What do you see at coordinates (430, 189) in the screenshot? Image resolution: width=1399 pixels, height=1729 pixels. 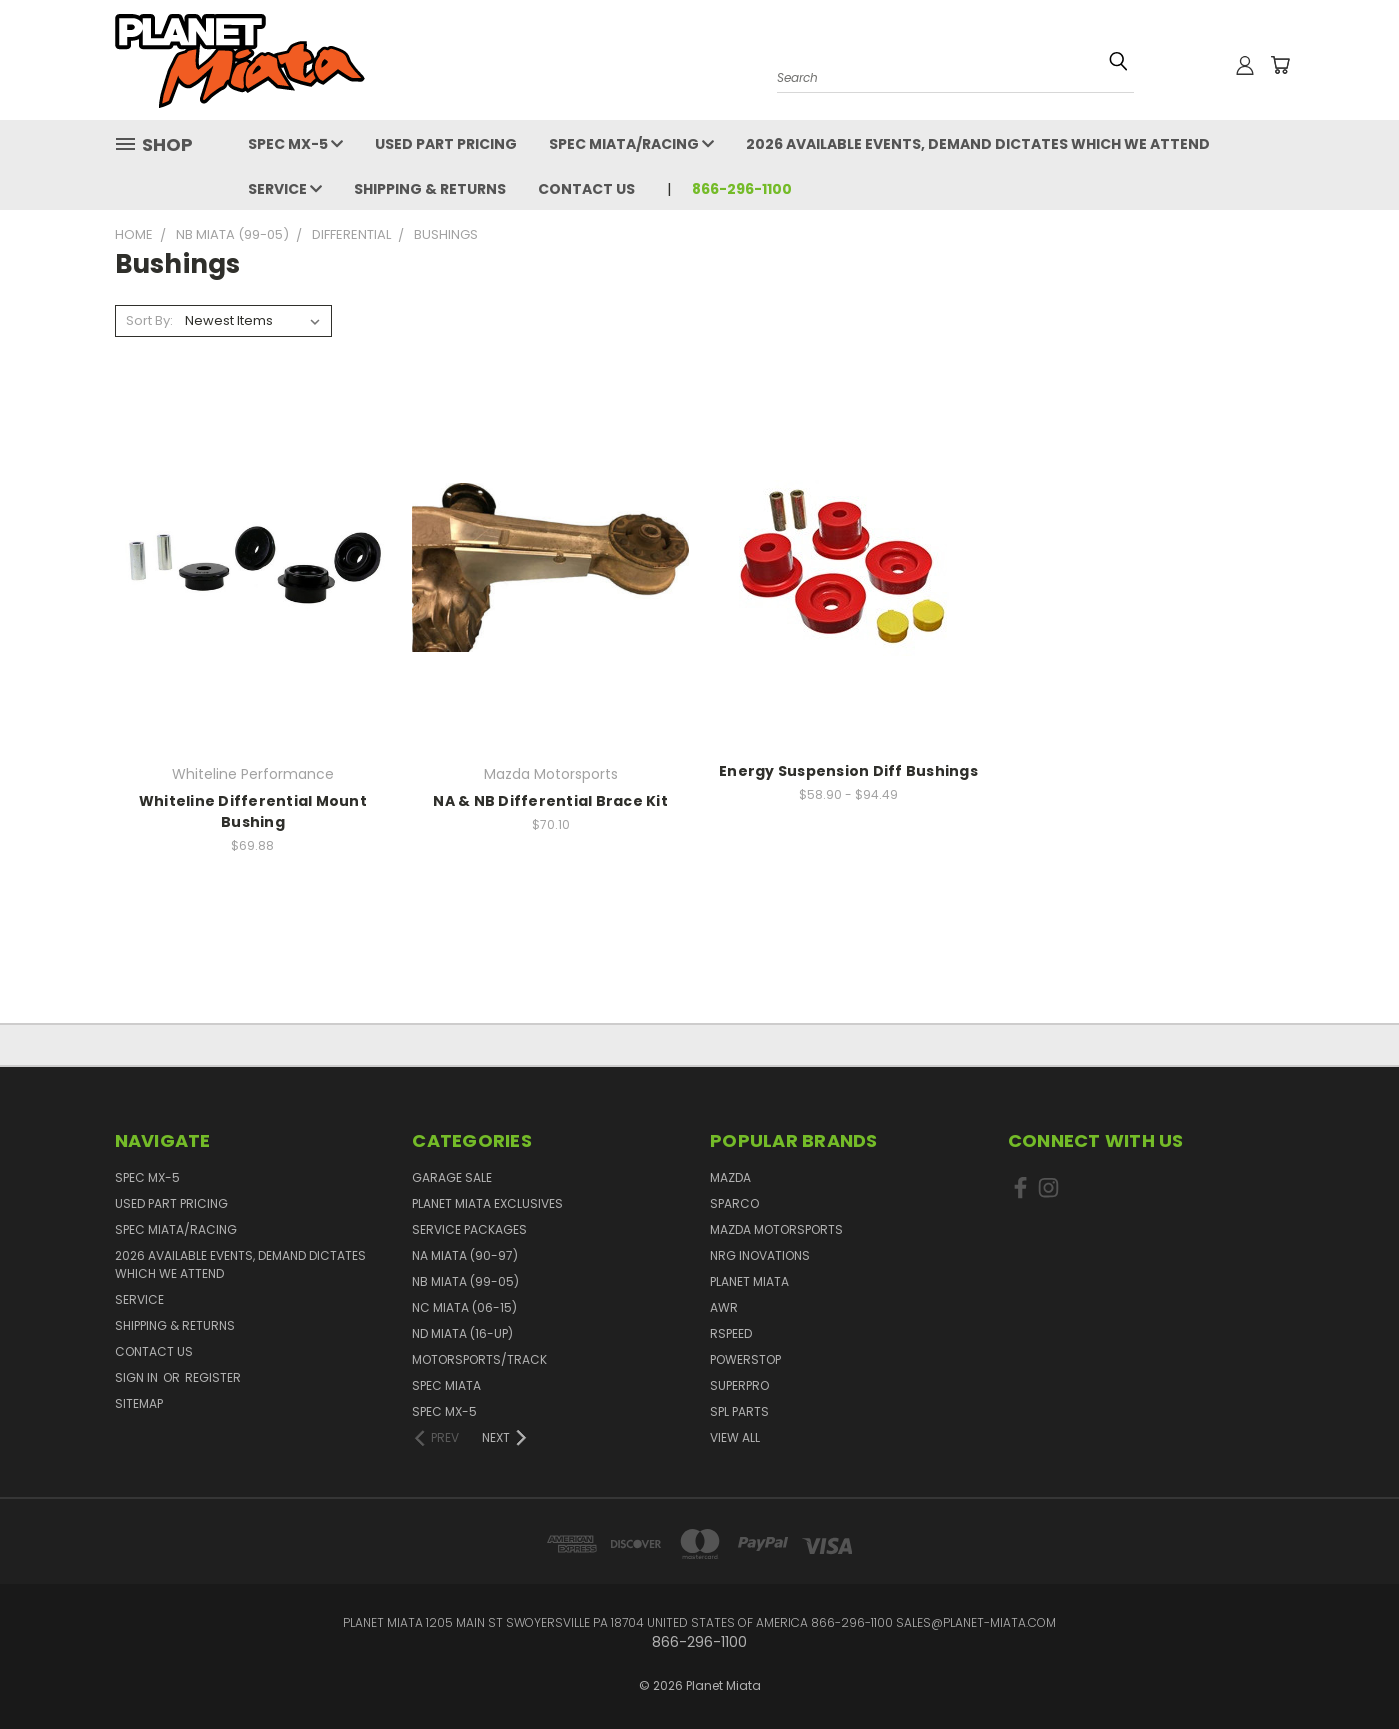 I see `Shipping & Returns` at bounding box center [430, 189].